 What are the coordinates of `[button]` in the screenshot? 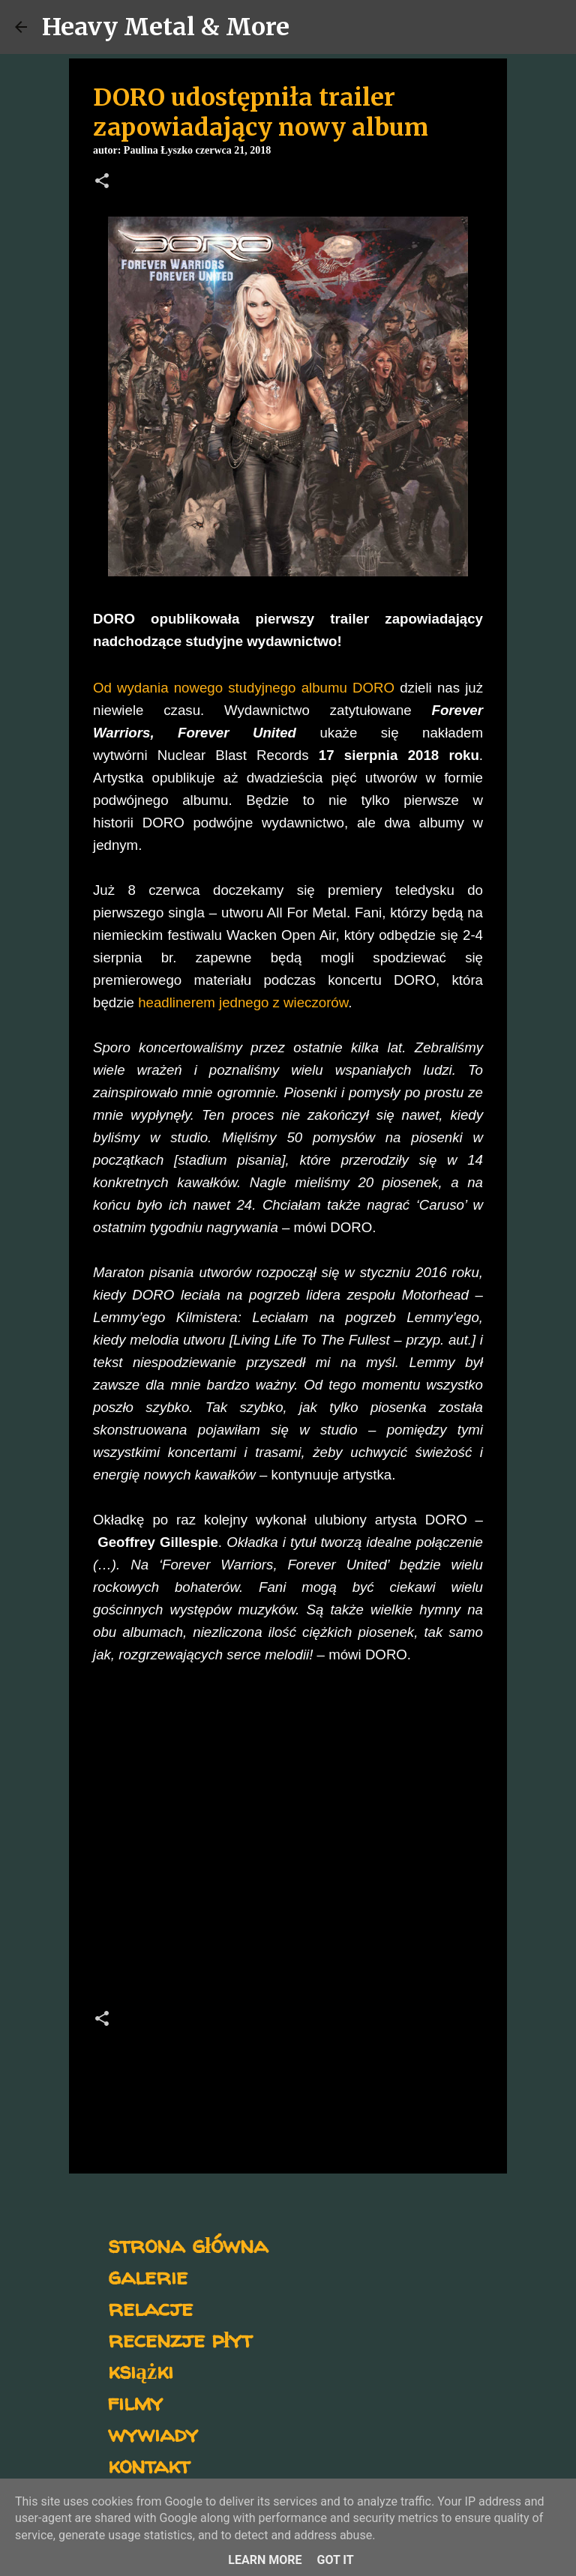 It's located at (102, 182).